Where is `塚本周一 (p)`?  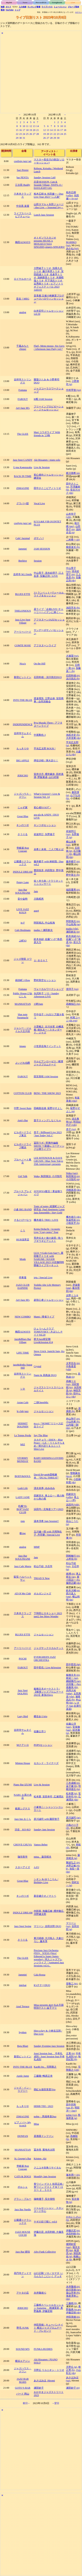
塚本周一 (p) is located at coordinates (73, 2174).